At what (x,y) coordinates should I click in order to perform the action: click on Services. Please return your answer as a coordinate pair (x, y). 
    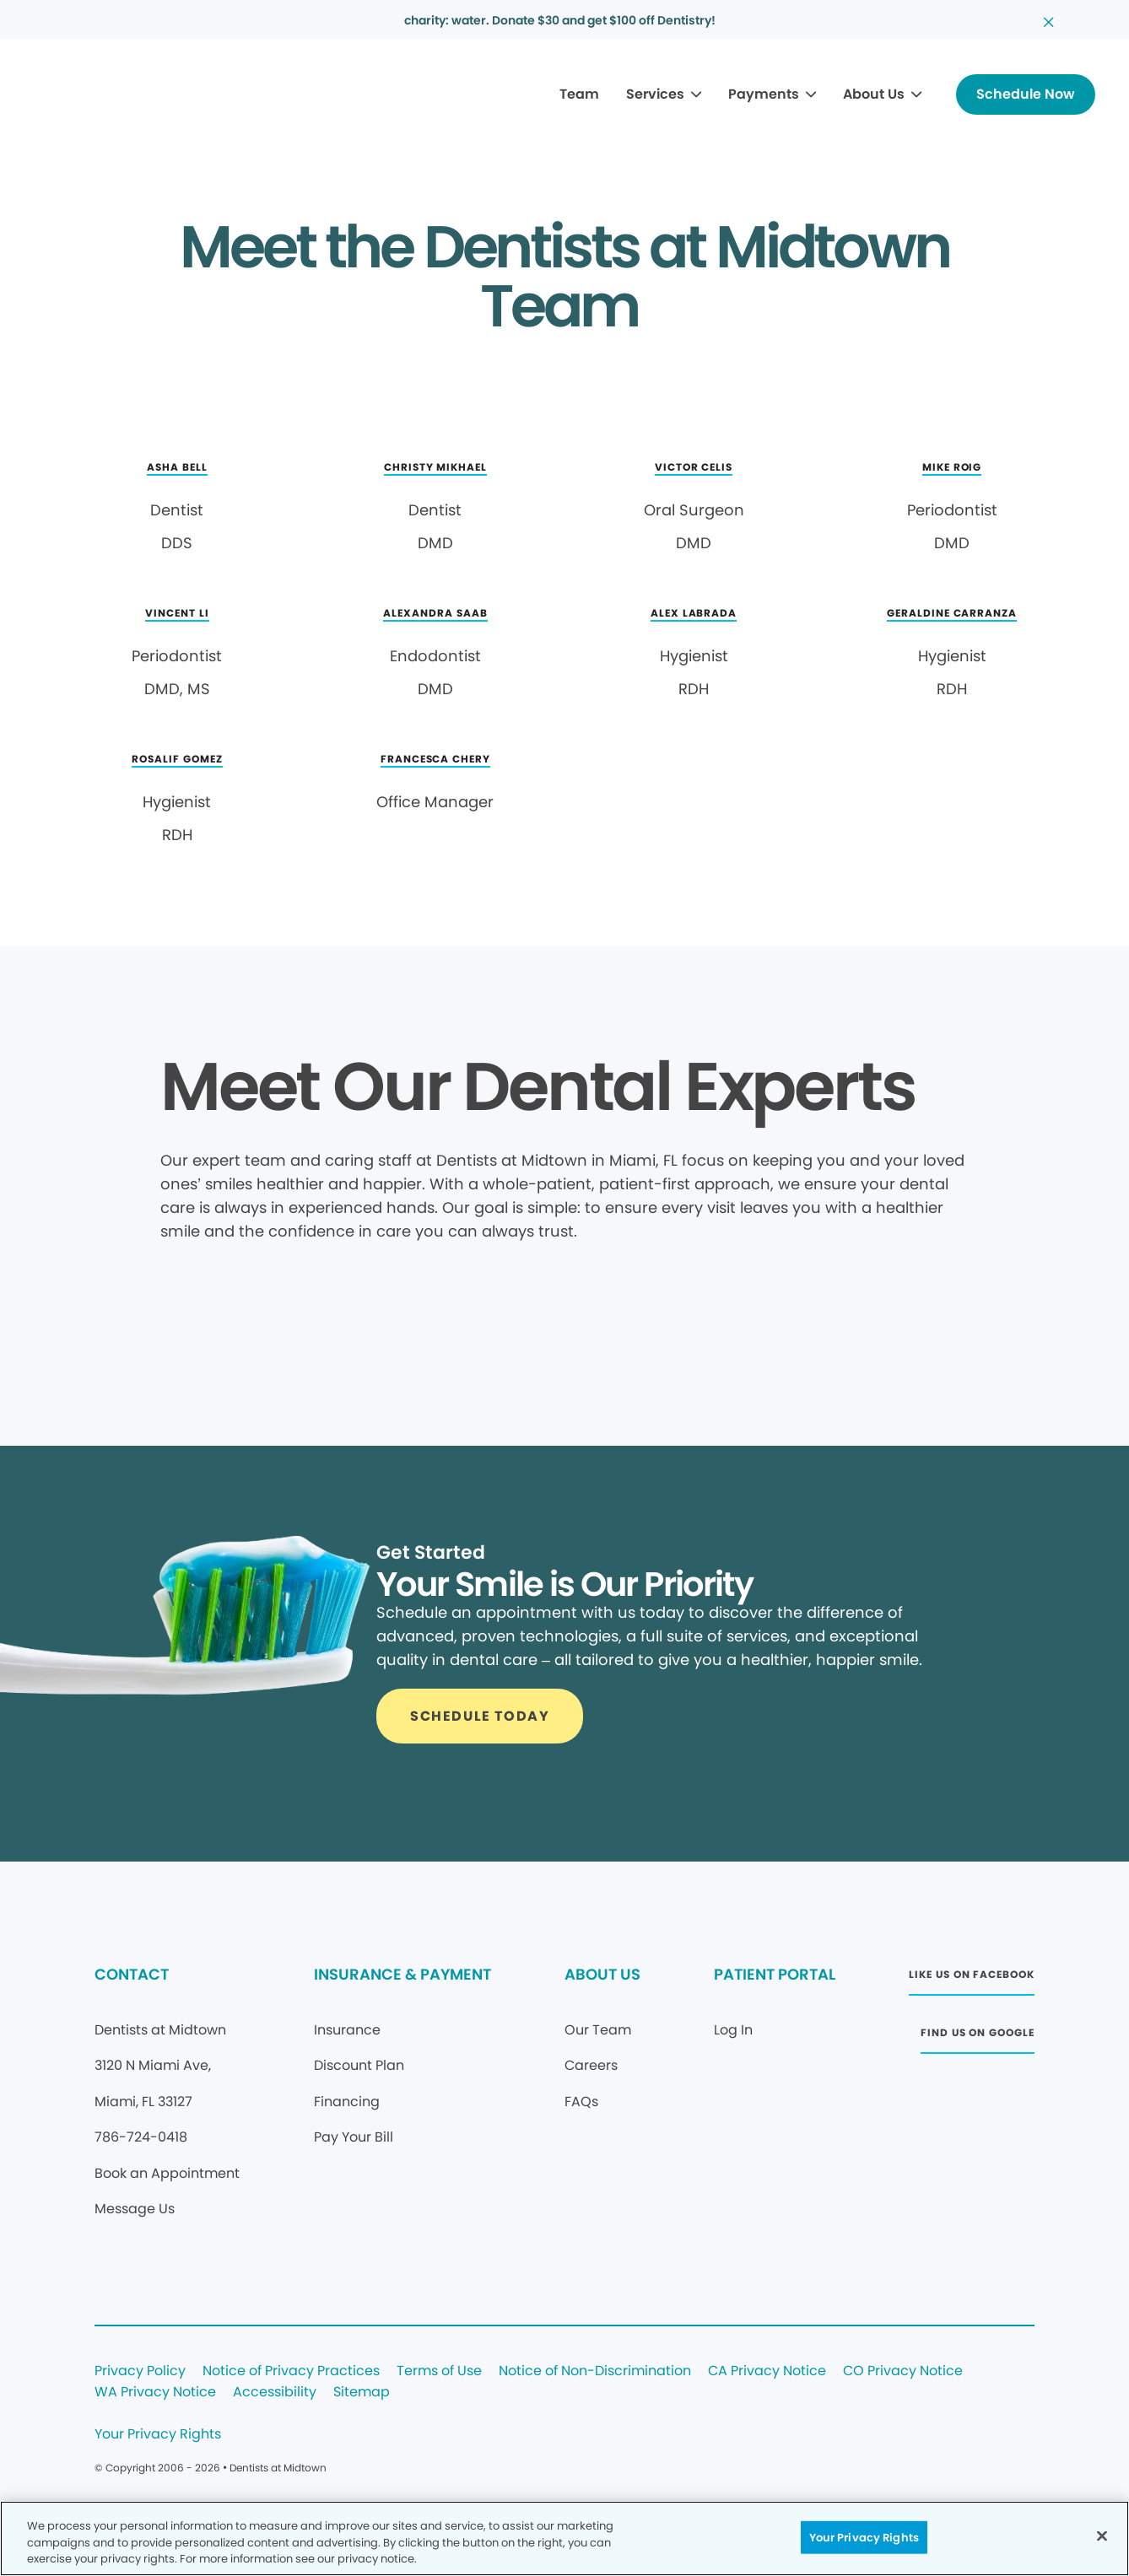
    Looking at the image, I should click on (655, 94).